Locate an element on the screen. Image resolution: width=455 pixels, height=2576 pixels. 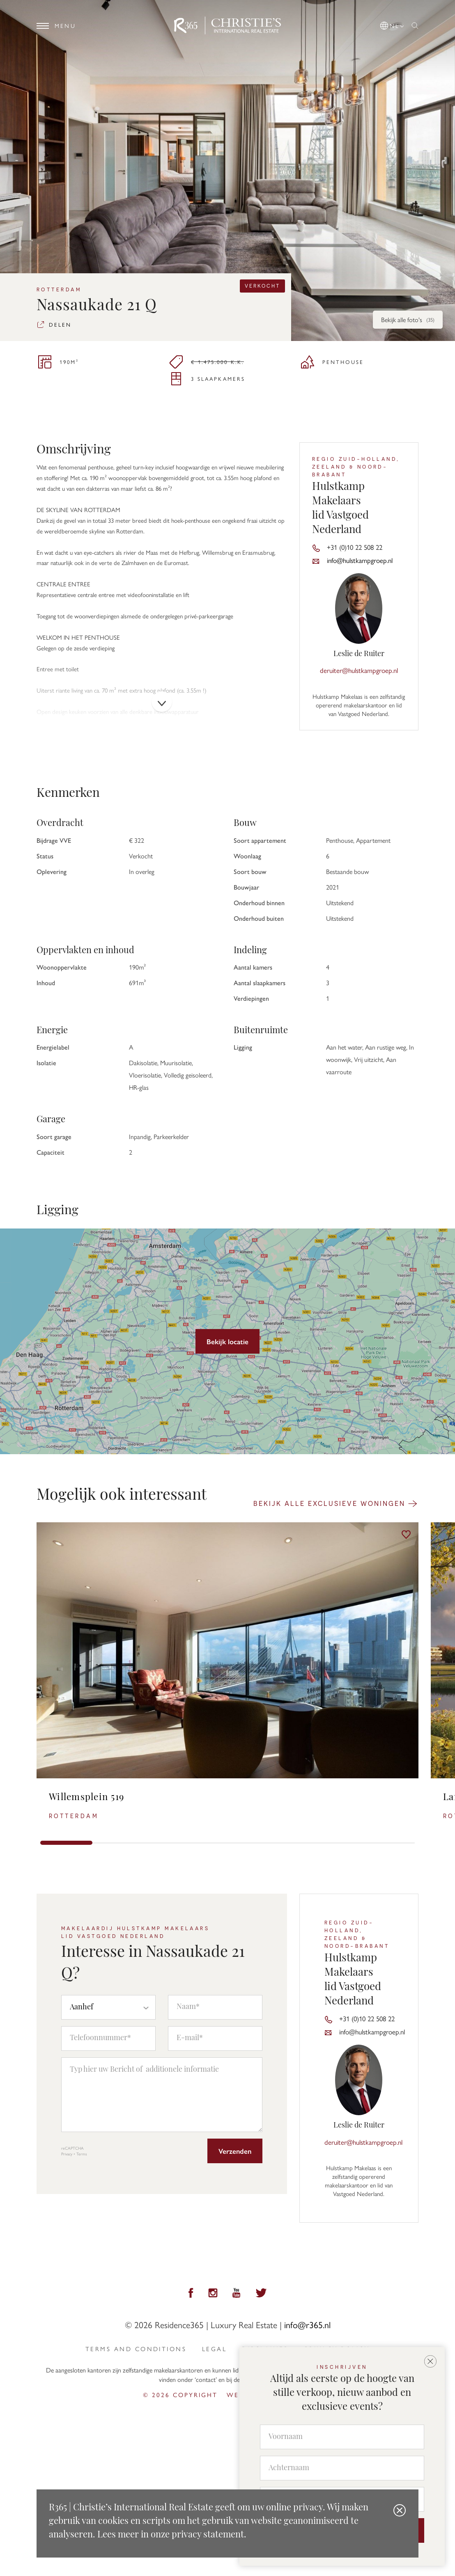
[Voornaam] is located at coordinates (342, 2437).